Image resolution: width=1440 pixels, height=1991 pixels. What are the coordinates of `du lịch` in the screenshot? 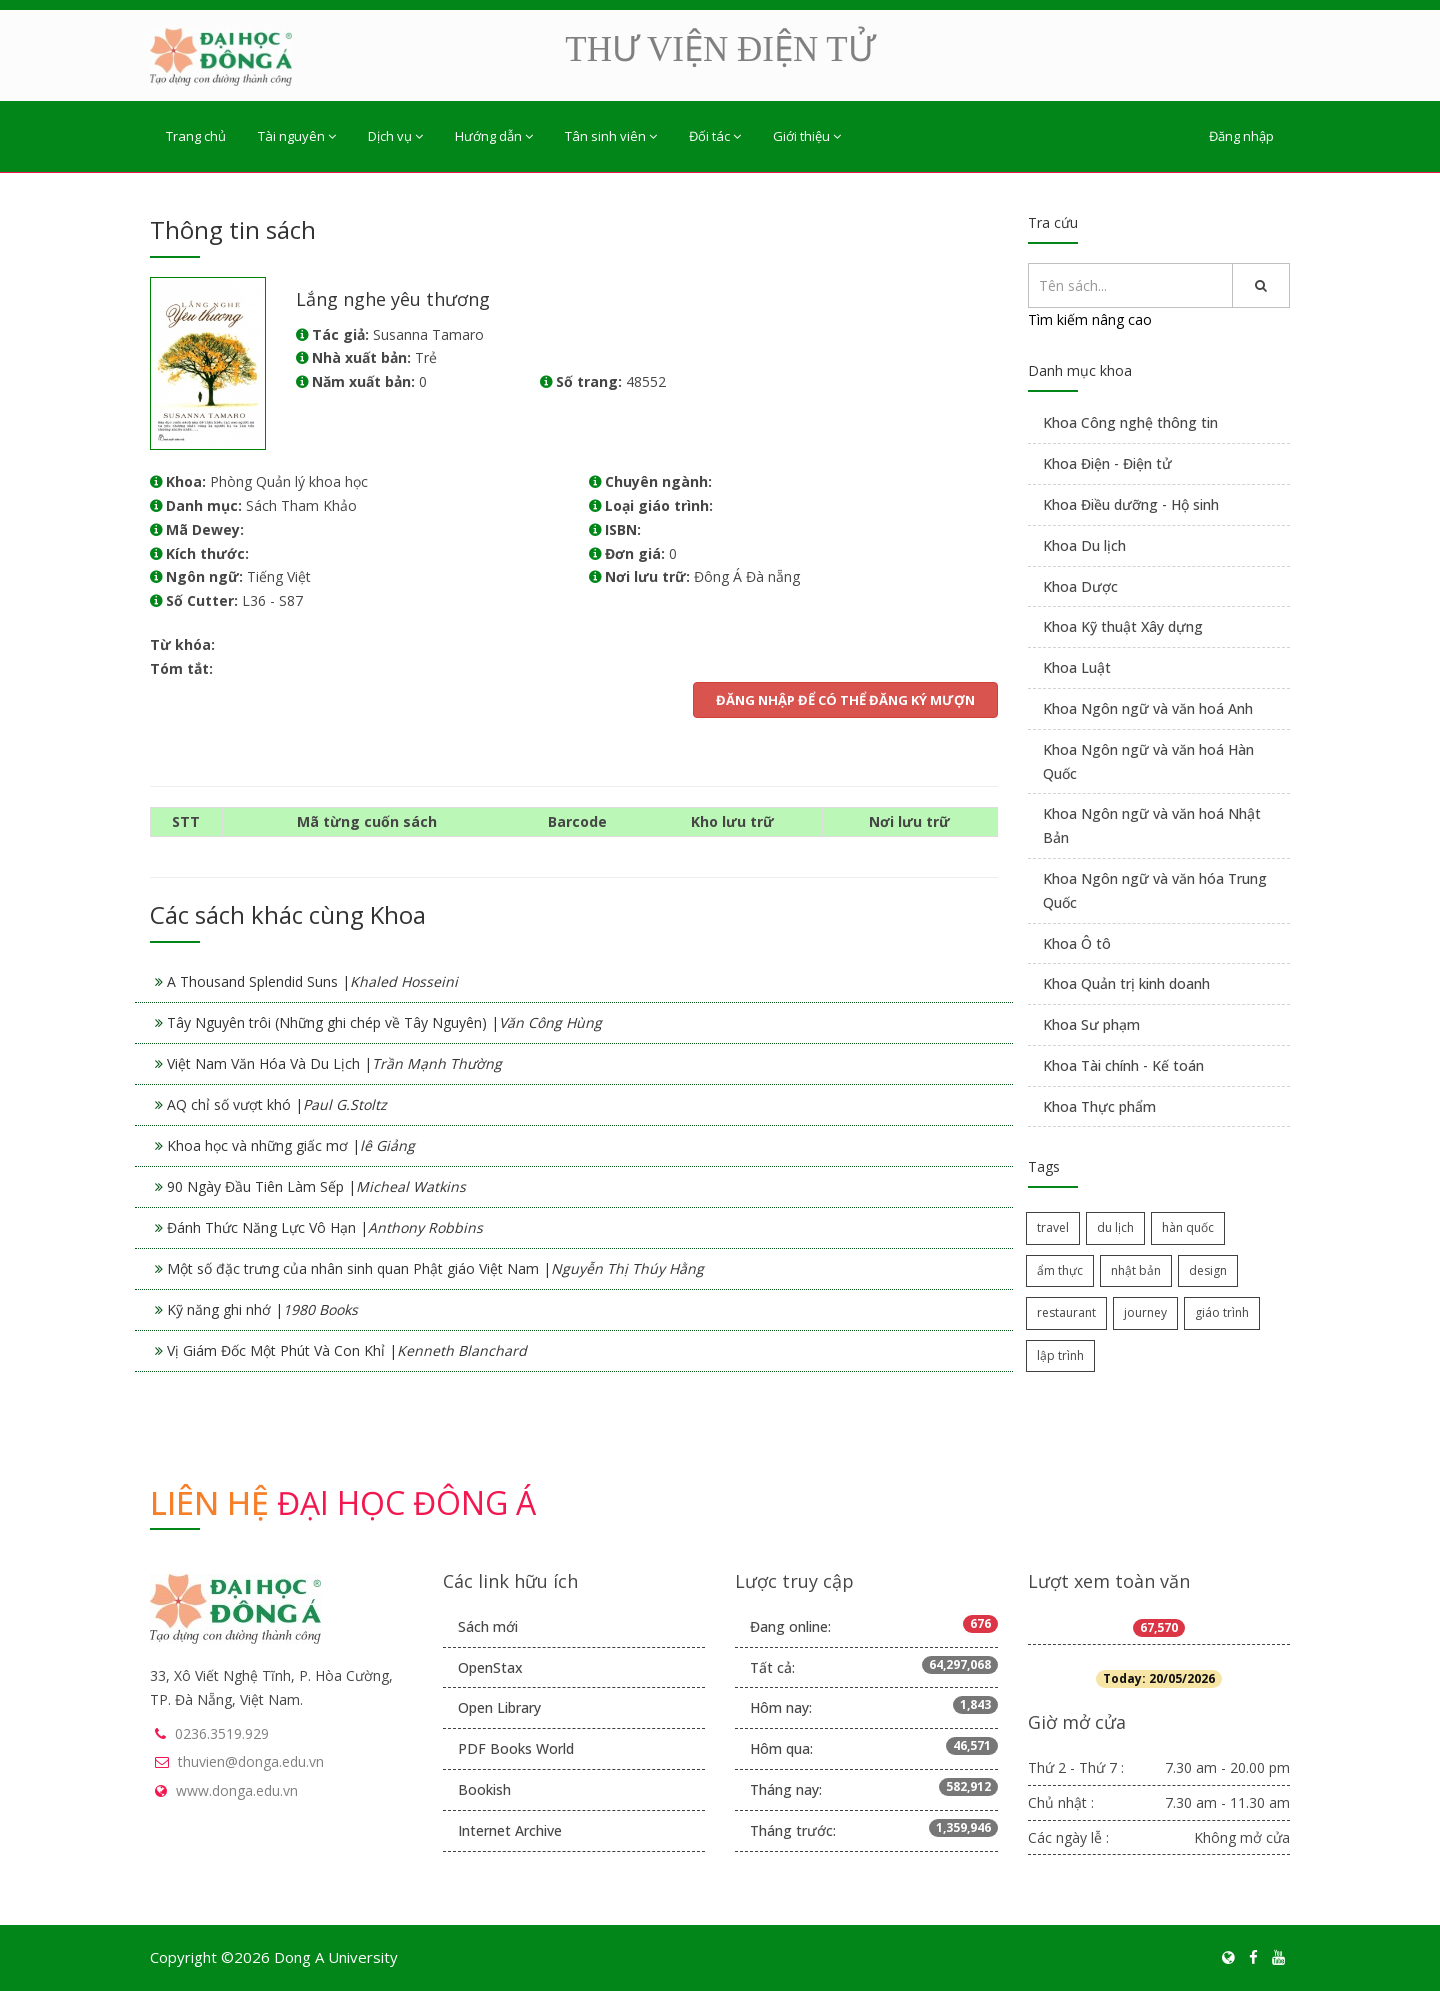 It's located at (1115, 1227).